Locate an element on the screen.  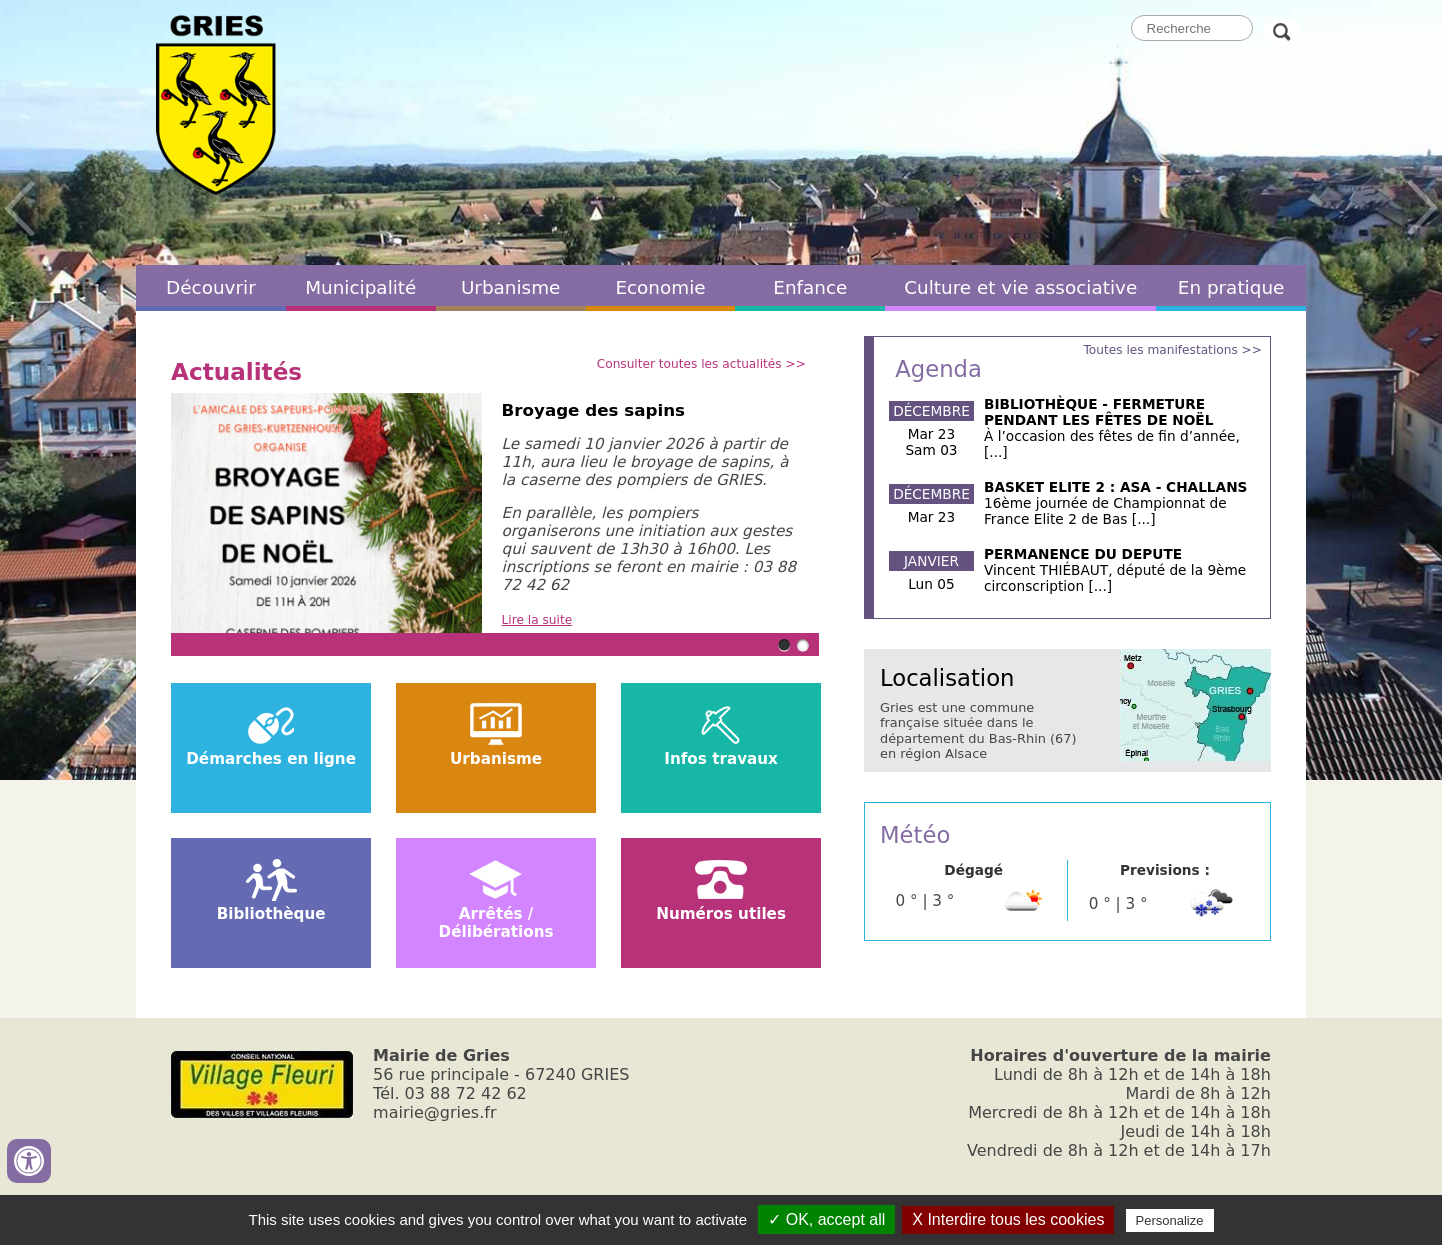
Toutes les manifestations >> is located at coordinates (1172, 350).